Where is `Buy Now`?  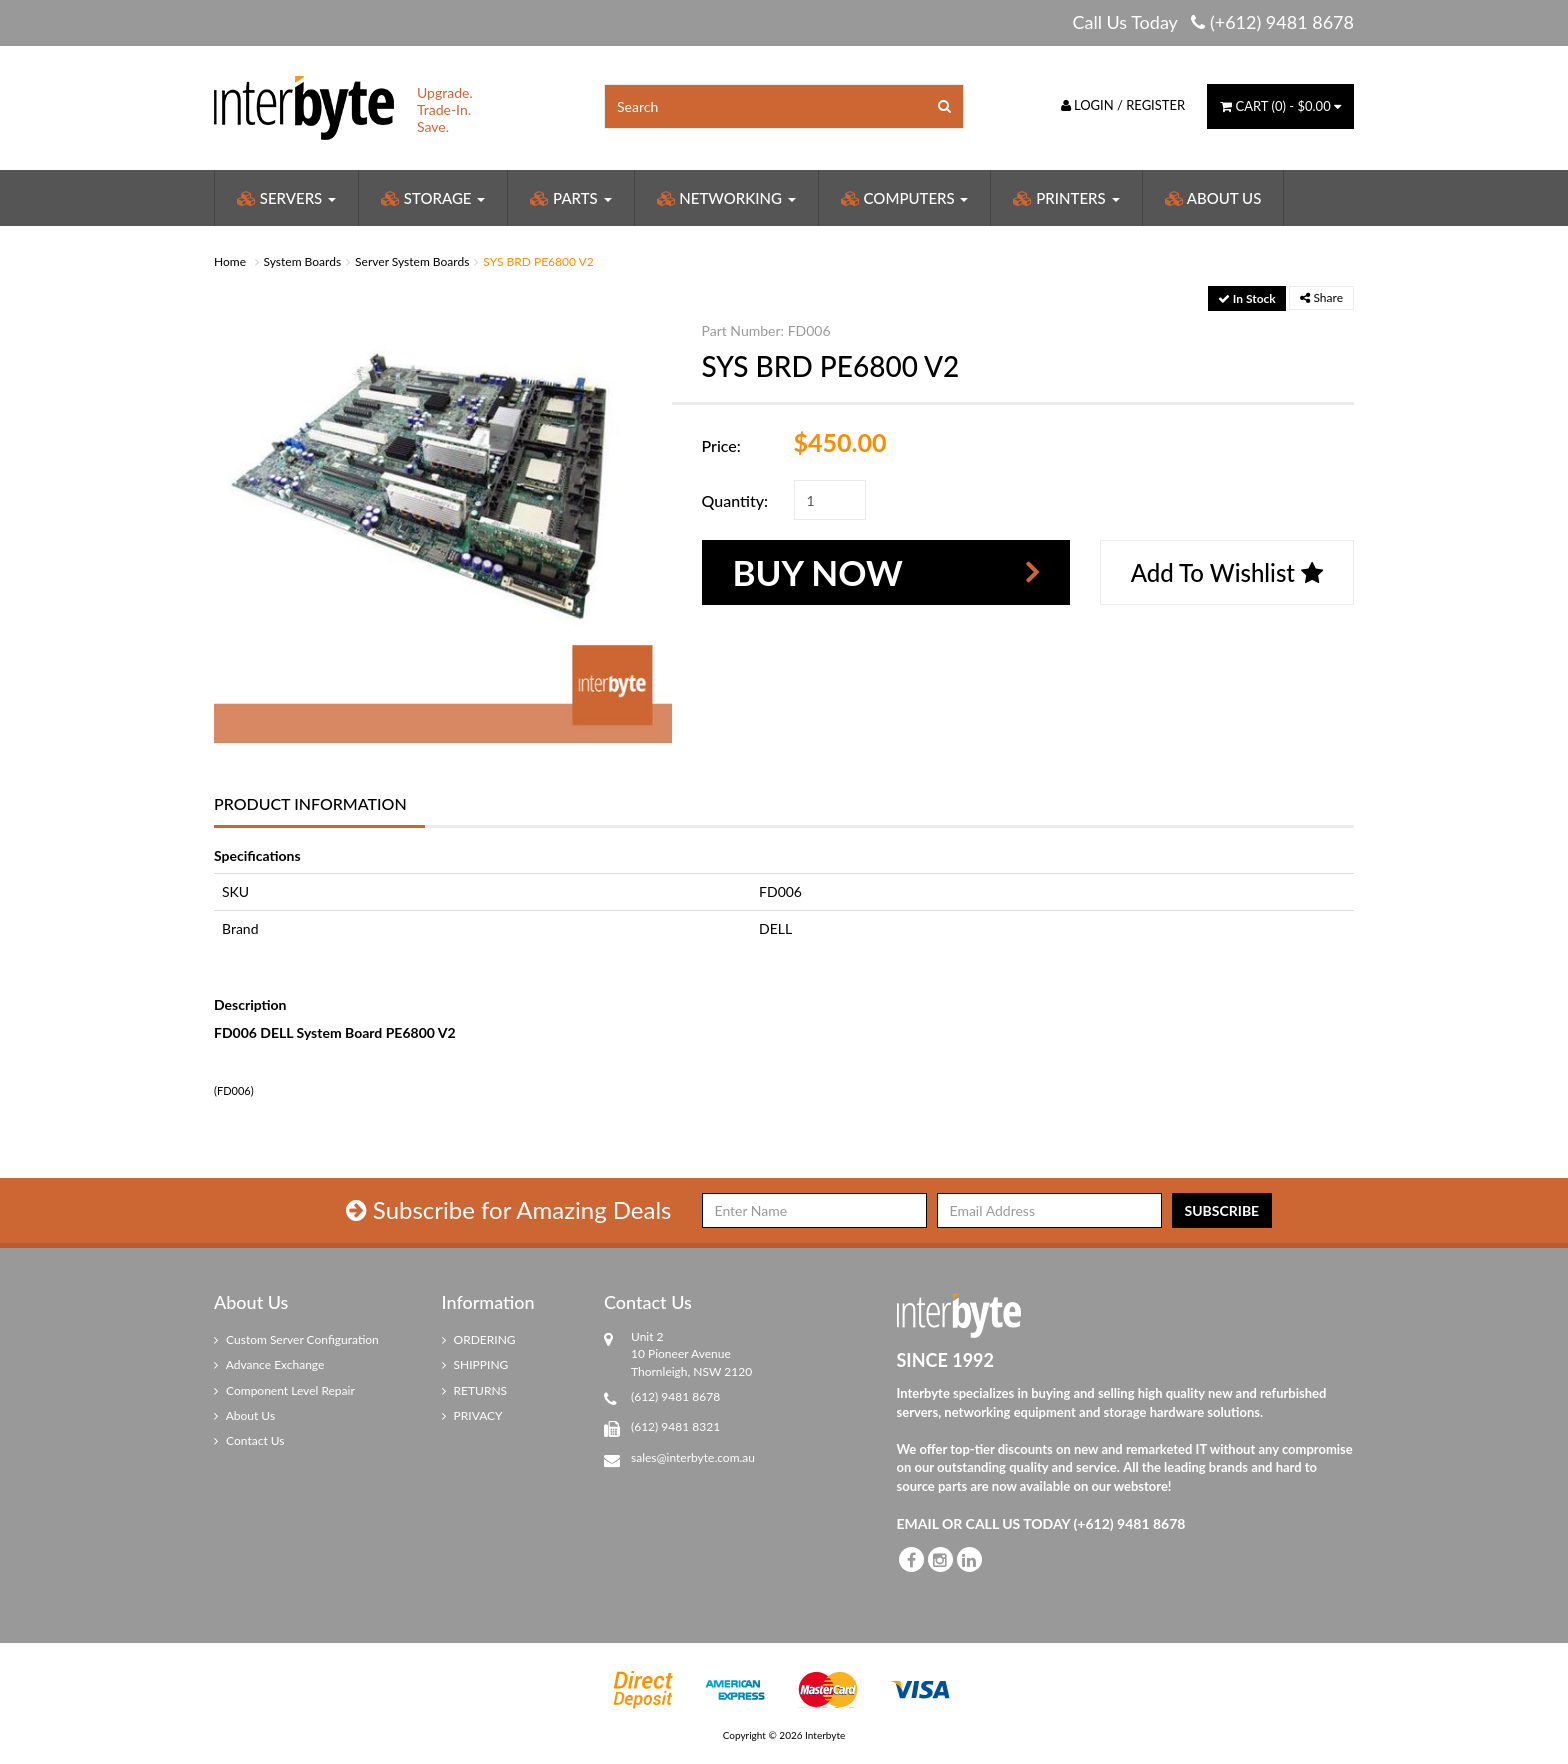
Buy Now is located at coordinates (818, 572).